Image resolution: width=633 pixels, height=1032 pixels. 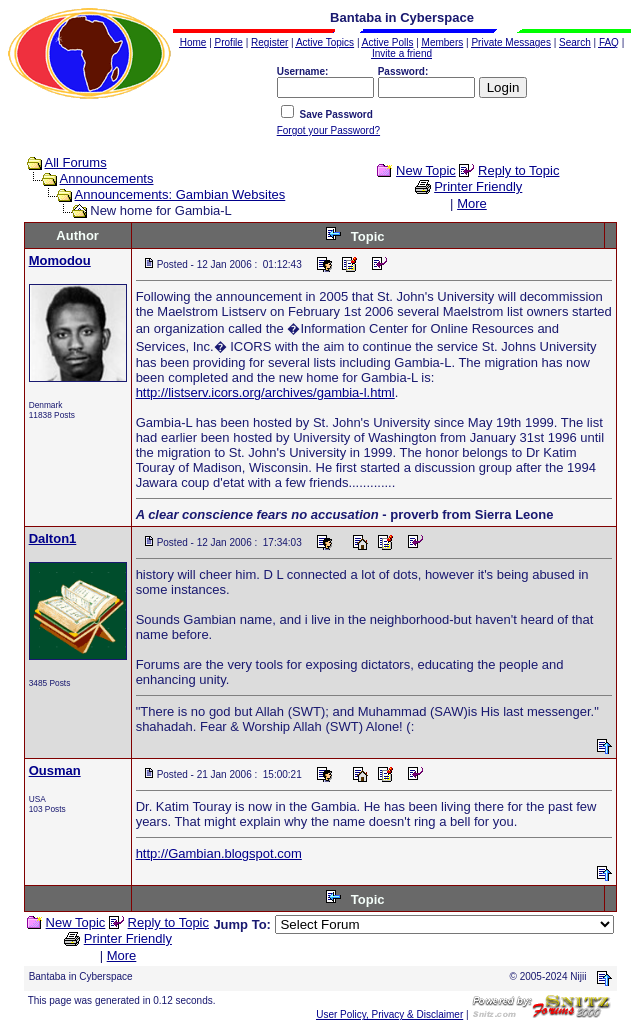 What do you see at coordinates (76, 162) in the screenshot?
I see `All Forums` at bounding box center [76, 162].